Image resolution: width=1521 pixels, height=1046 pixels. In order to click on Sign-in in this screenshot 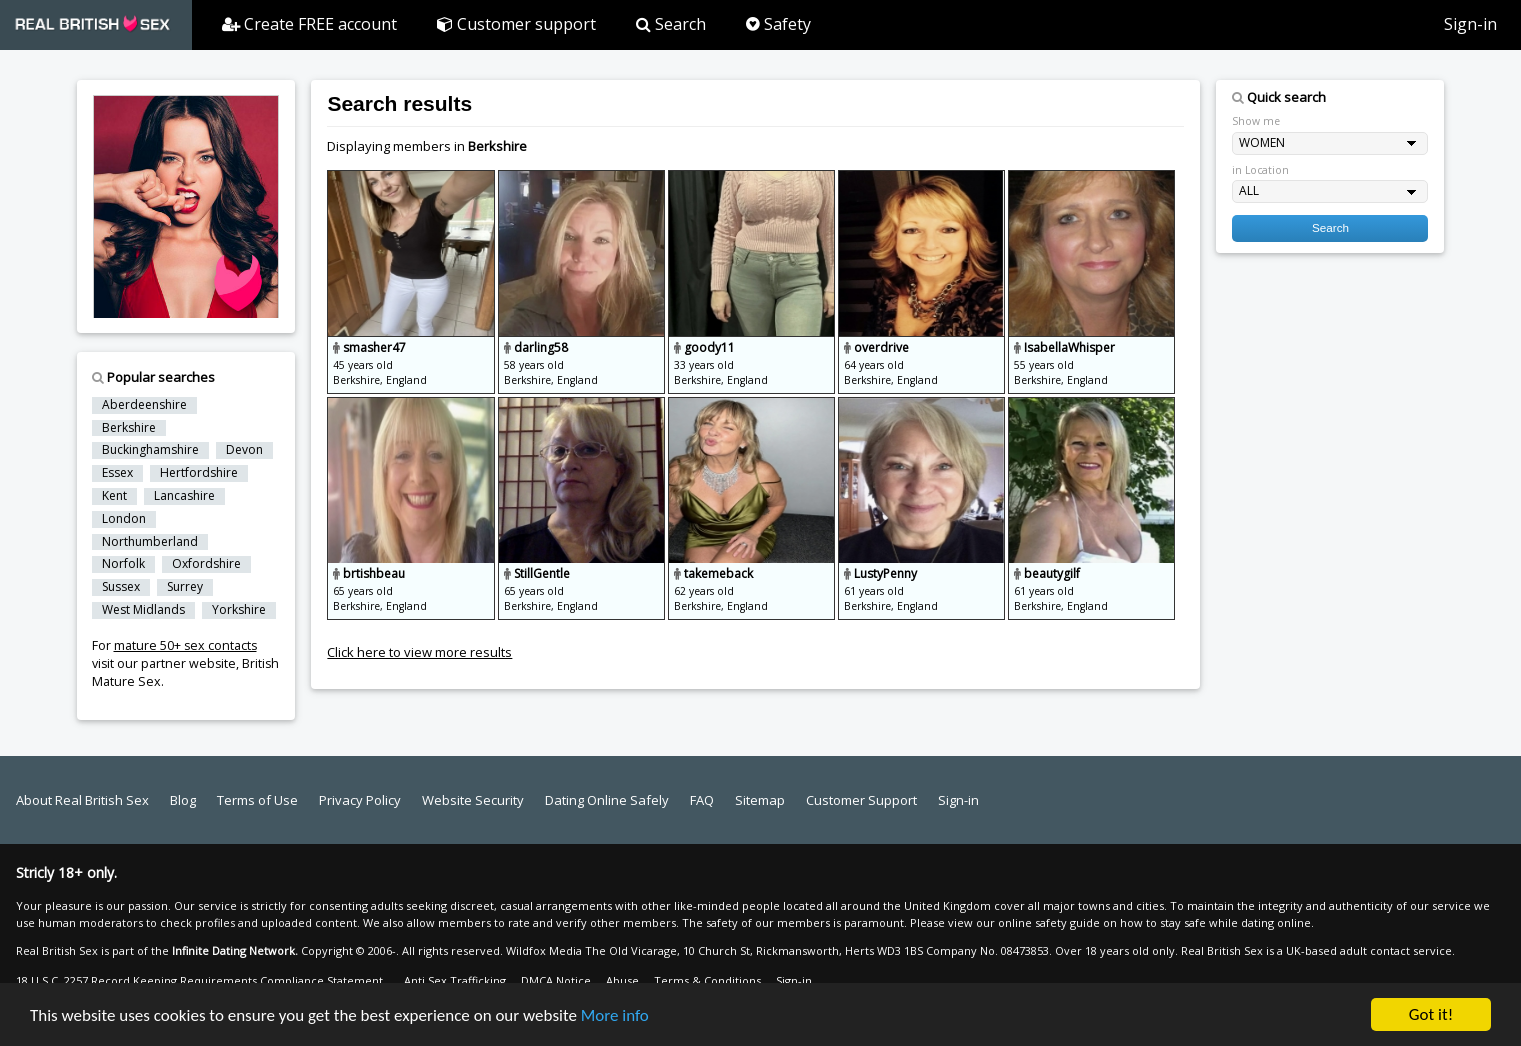, I will do `click(1470, 24)`.